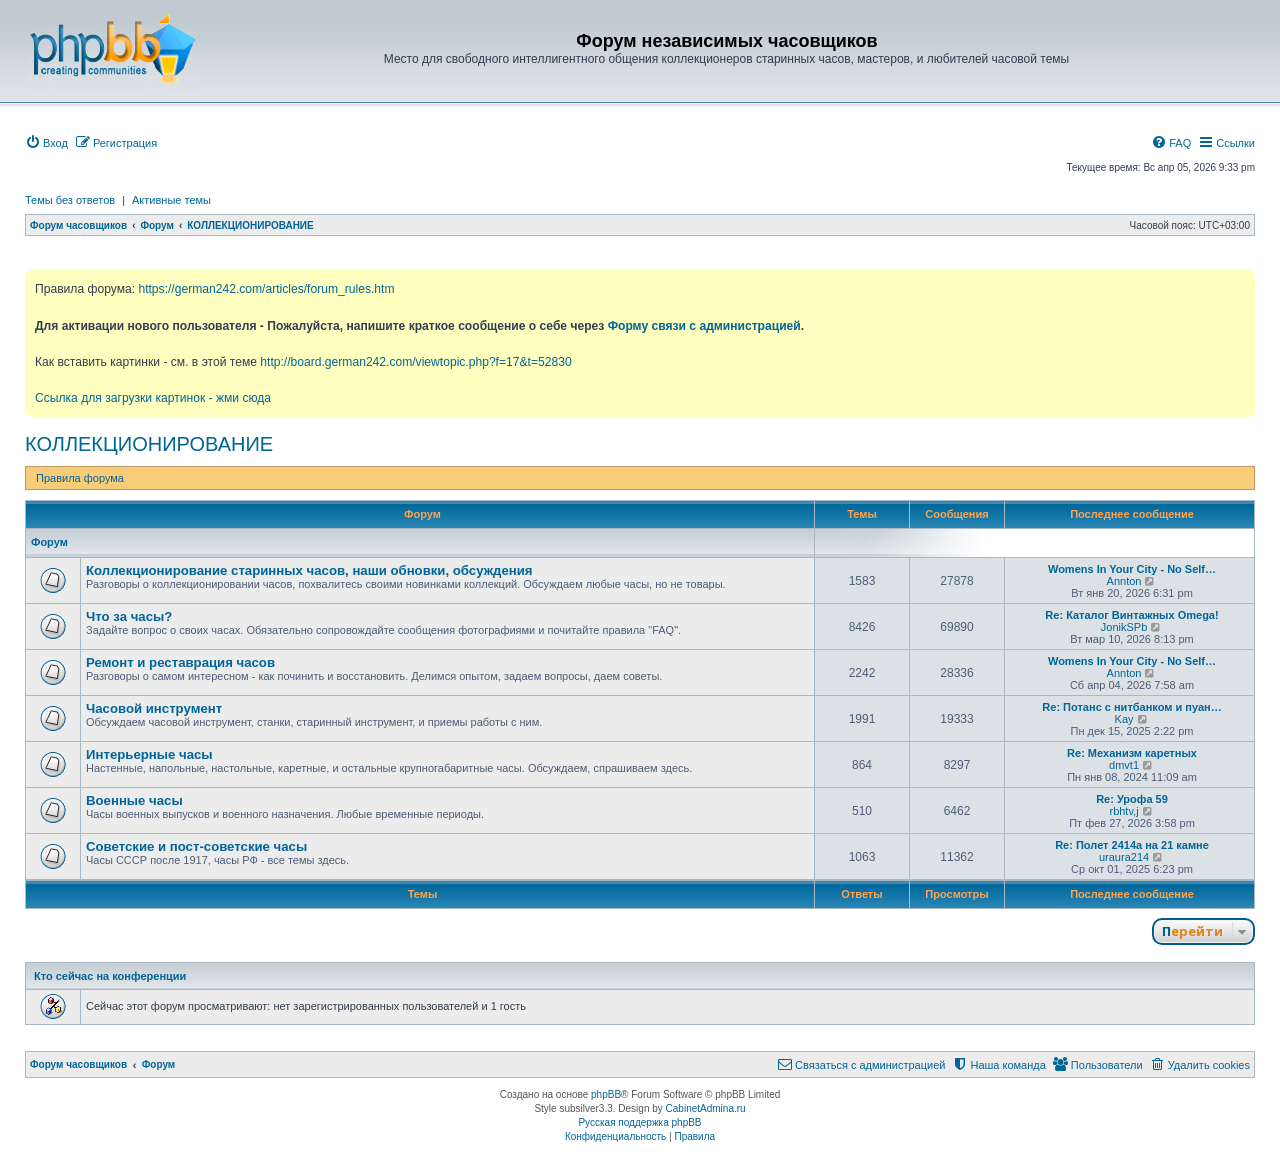 This screenshot has height=1154, width=1280. I want to click on Военные часы, so click(134, 800).